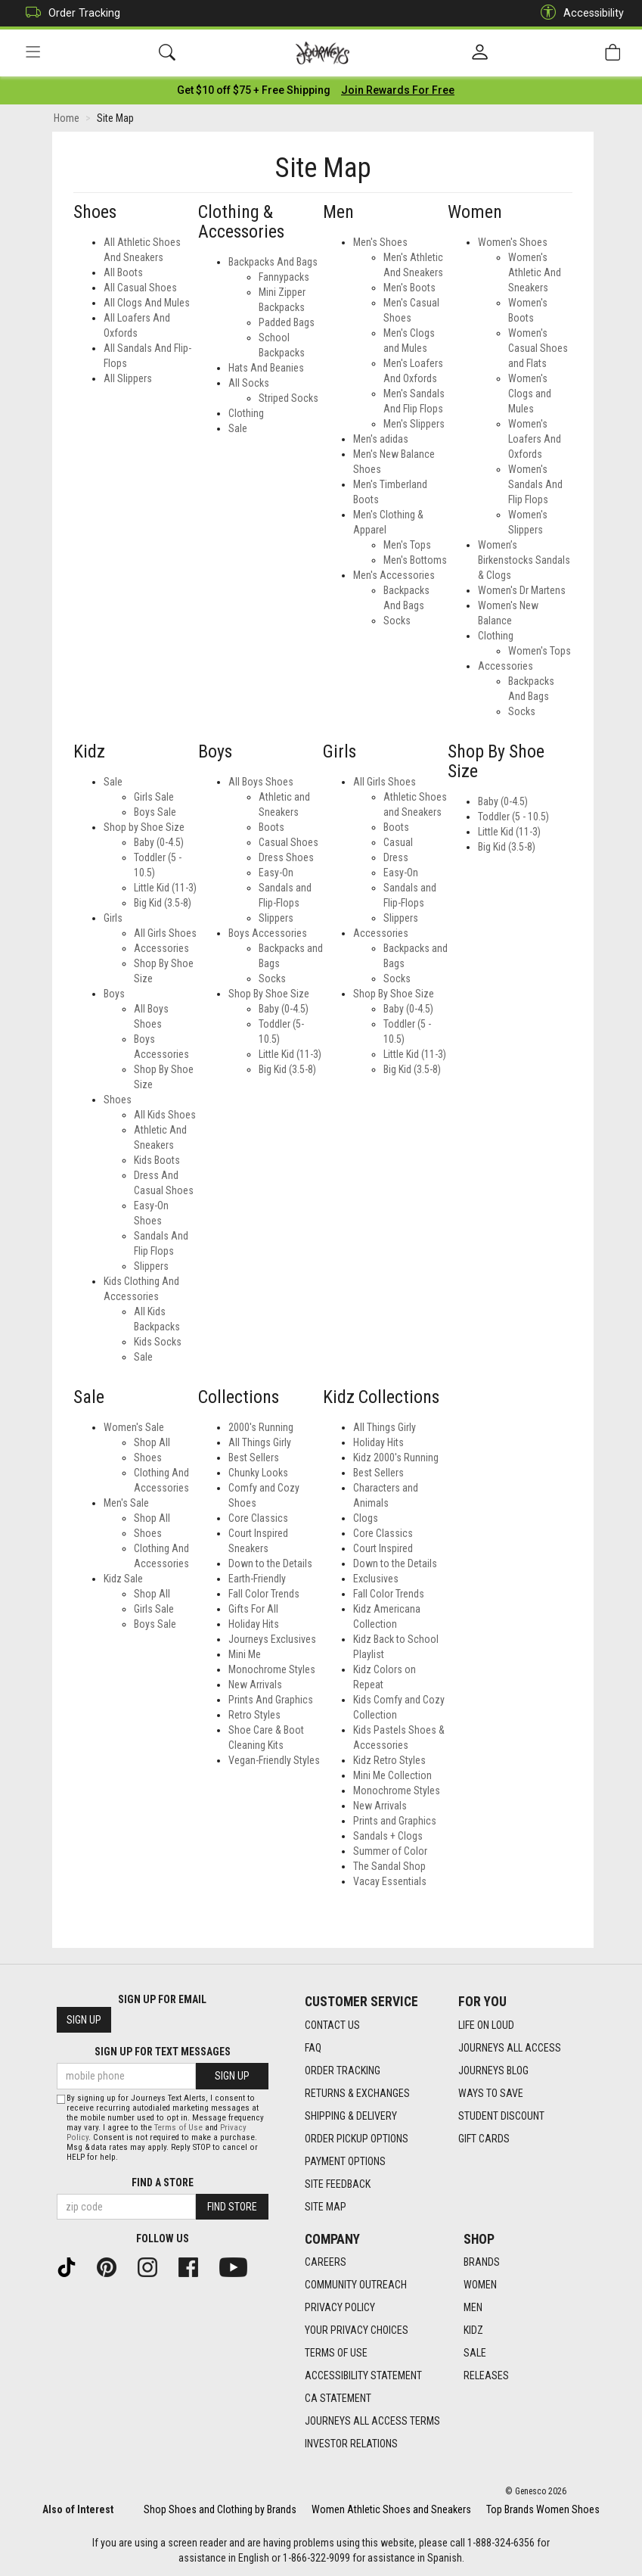 The image size is (642, 2576). I want to click on Prints And Graphics, so click(270, 1701).